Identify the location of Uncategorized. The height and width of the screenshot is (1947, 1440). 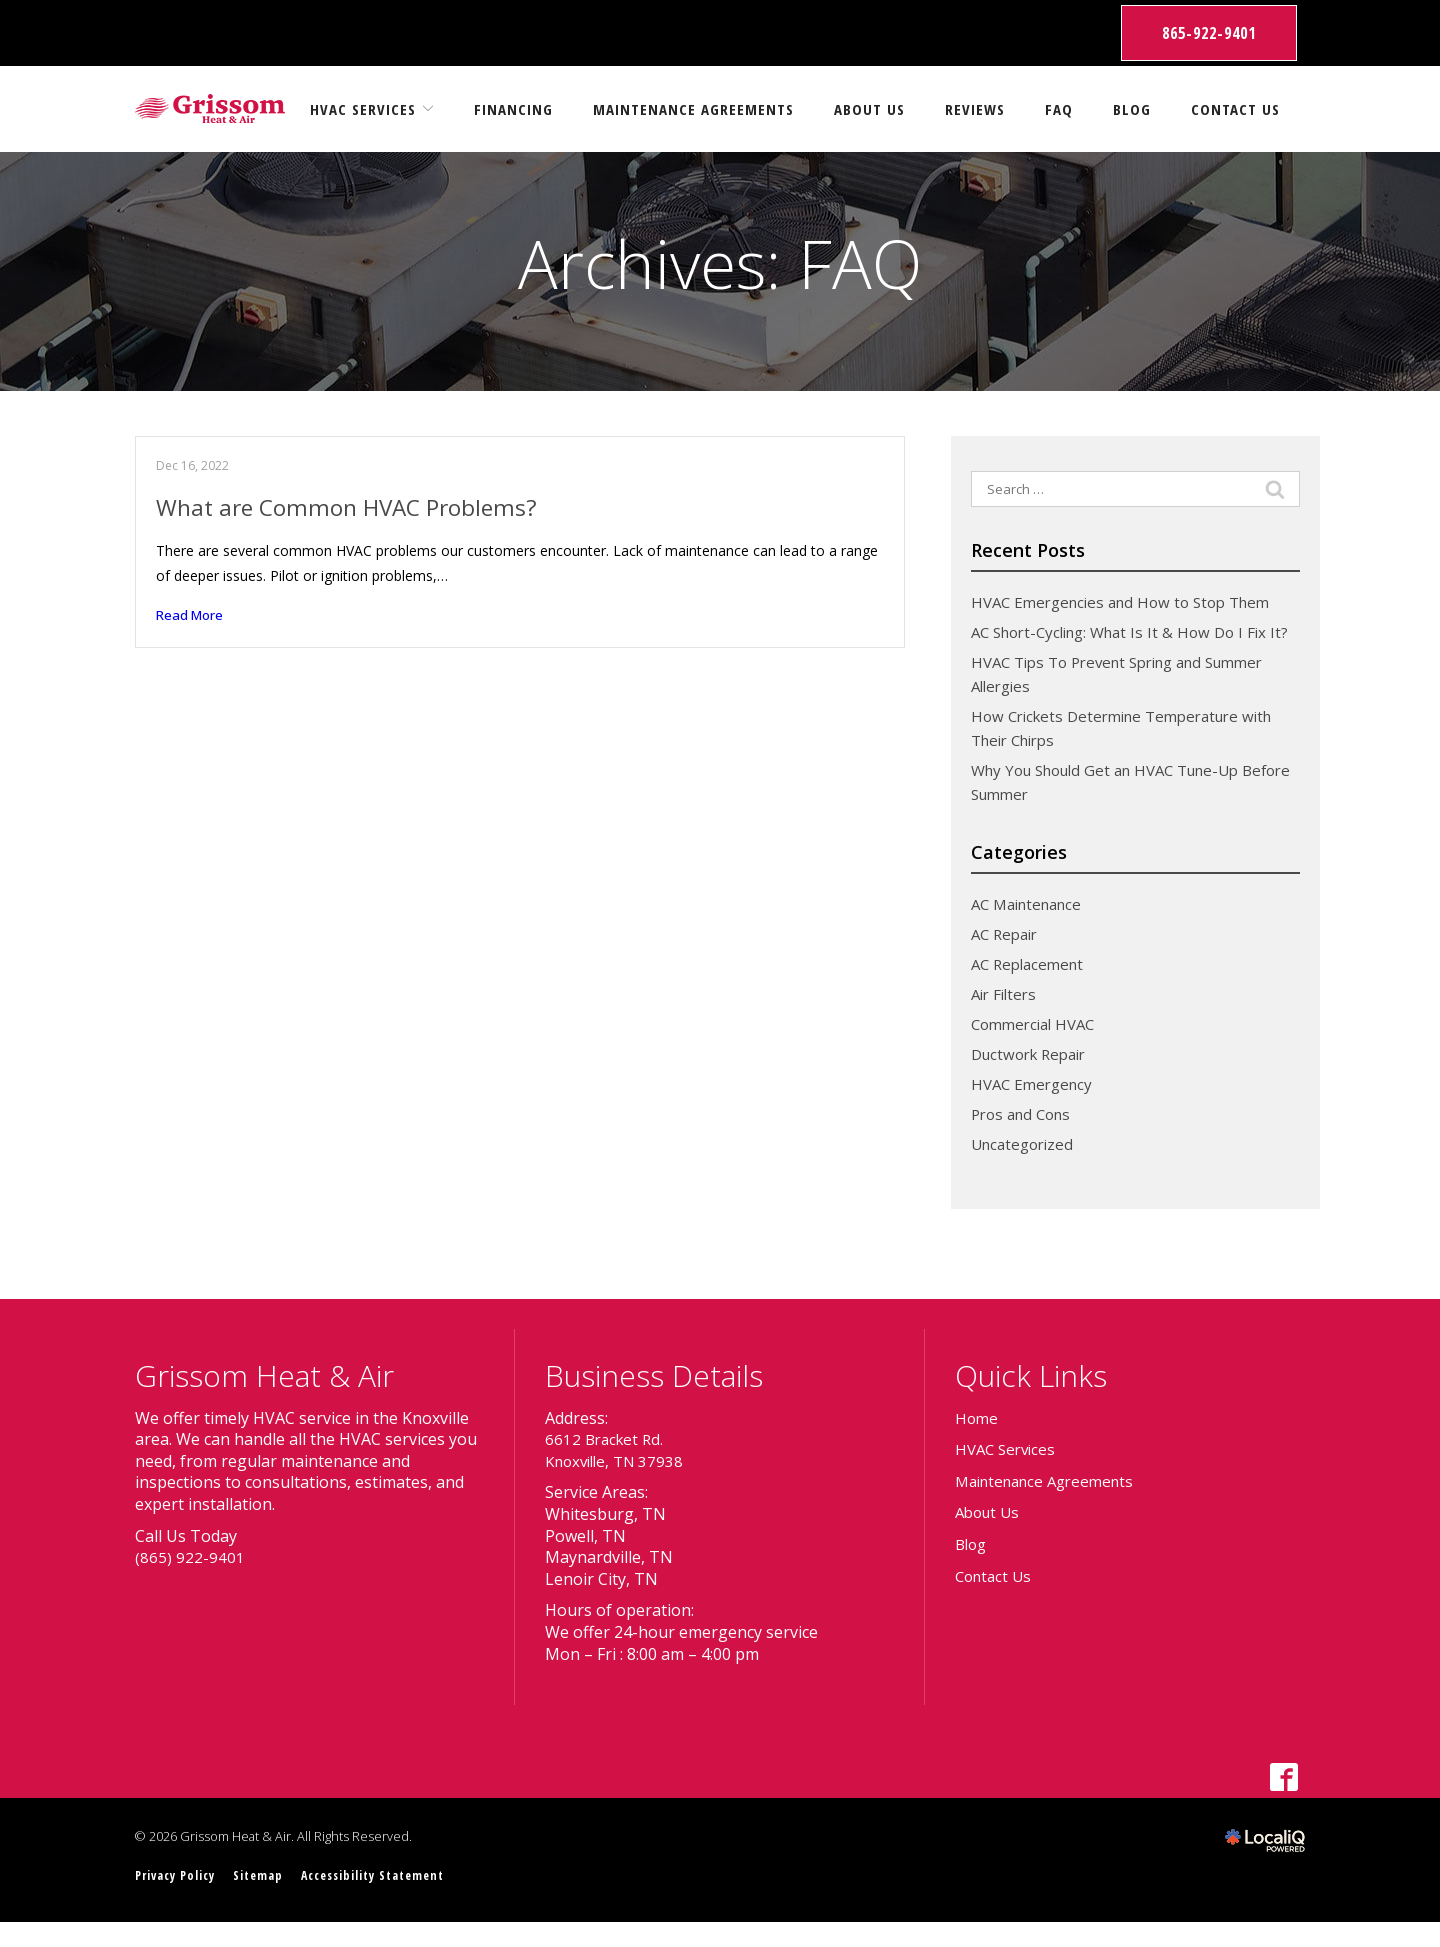
(1026, 1168).